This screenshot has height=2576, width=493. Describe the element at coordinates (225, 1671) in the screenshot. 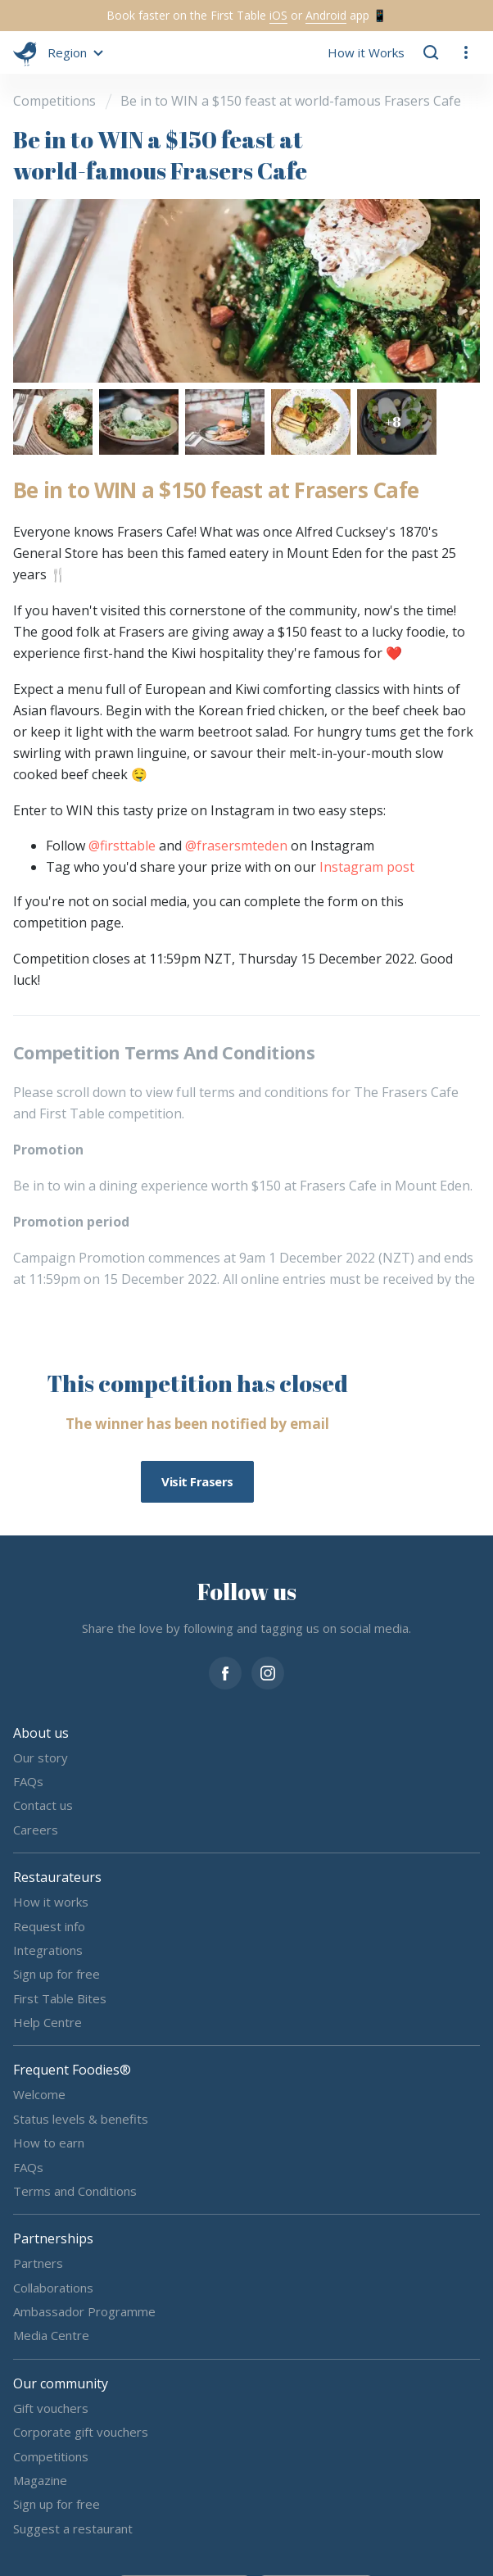

I see `[facebook]` at that location.